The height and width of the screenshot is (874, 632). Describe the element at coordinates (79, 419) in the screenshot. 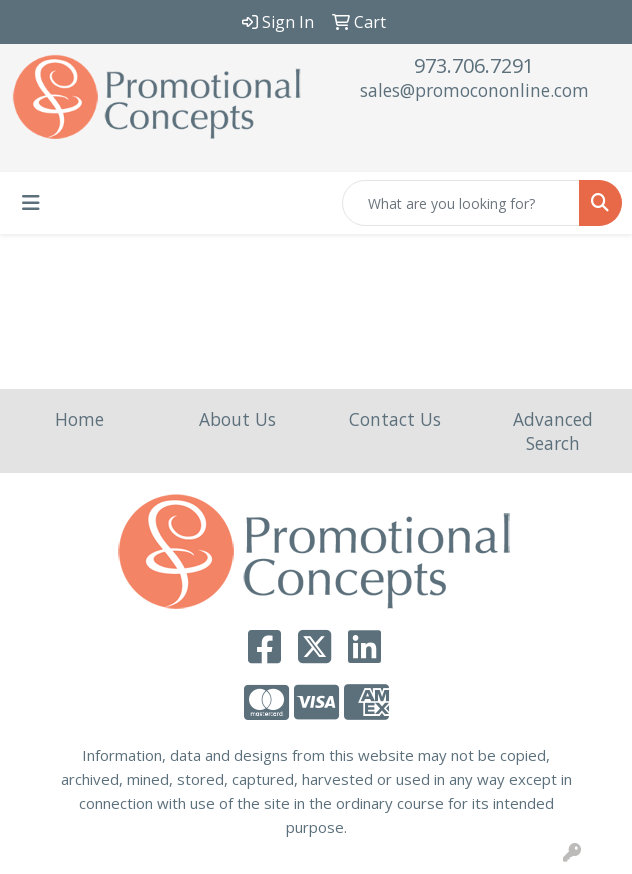

I see `Home` at that location.